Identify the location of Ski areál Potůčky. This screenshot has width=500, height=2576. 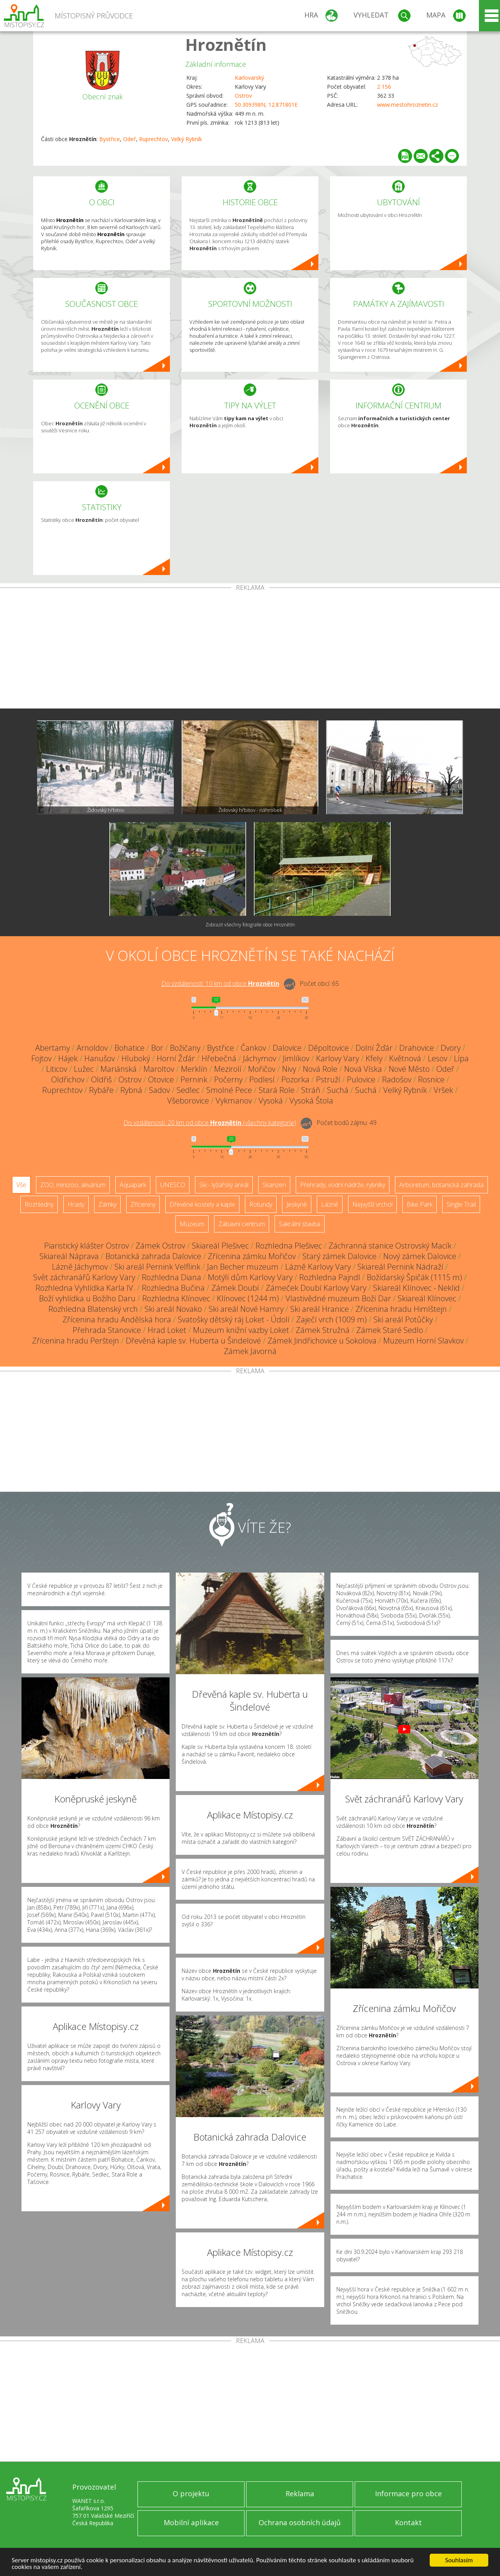
(403, 1319).